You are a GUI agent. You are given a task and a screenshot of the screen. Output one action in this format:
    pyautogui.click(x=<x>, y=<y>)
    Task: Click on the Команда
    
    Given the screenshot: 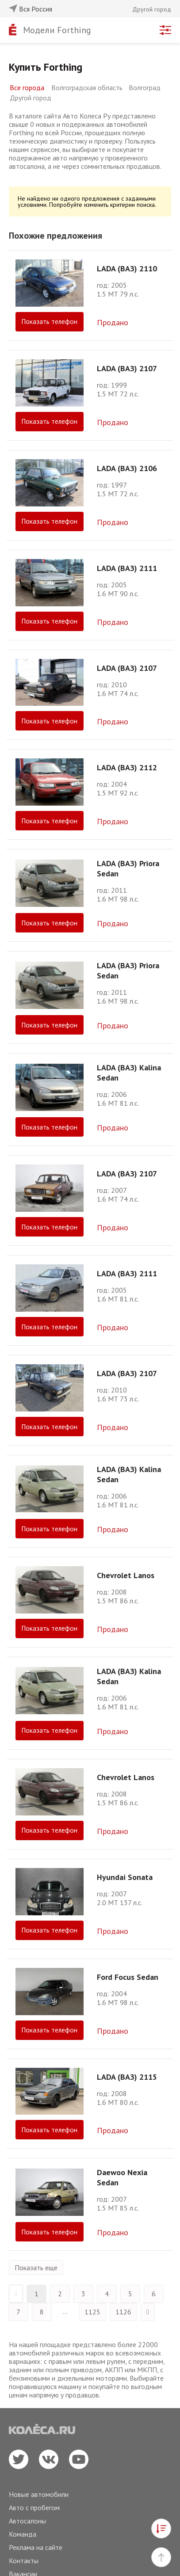 What is the action you would take?
    pyautogui.click(x=22, y=2534)
    